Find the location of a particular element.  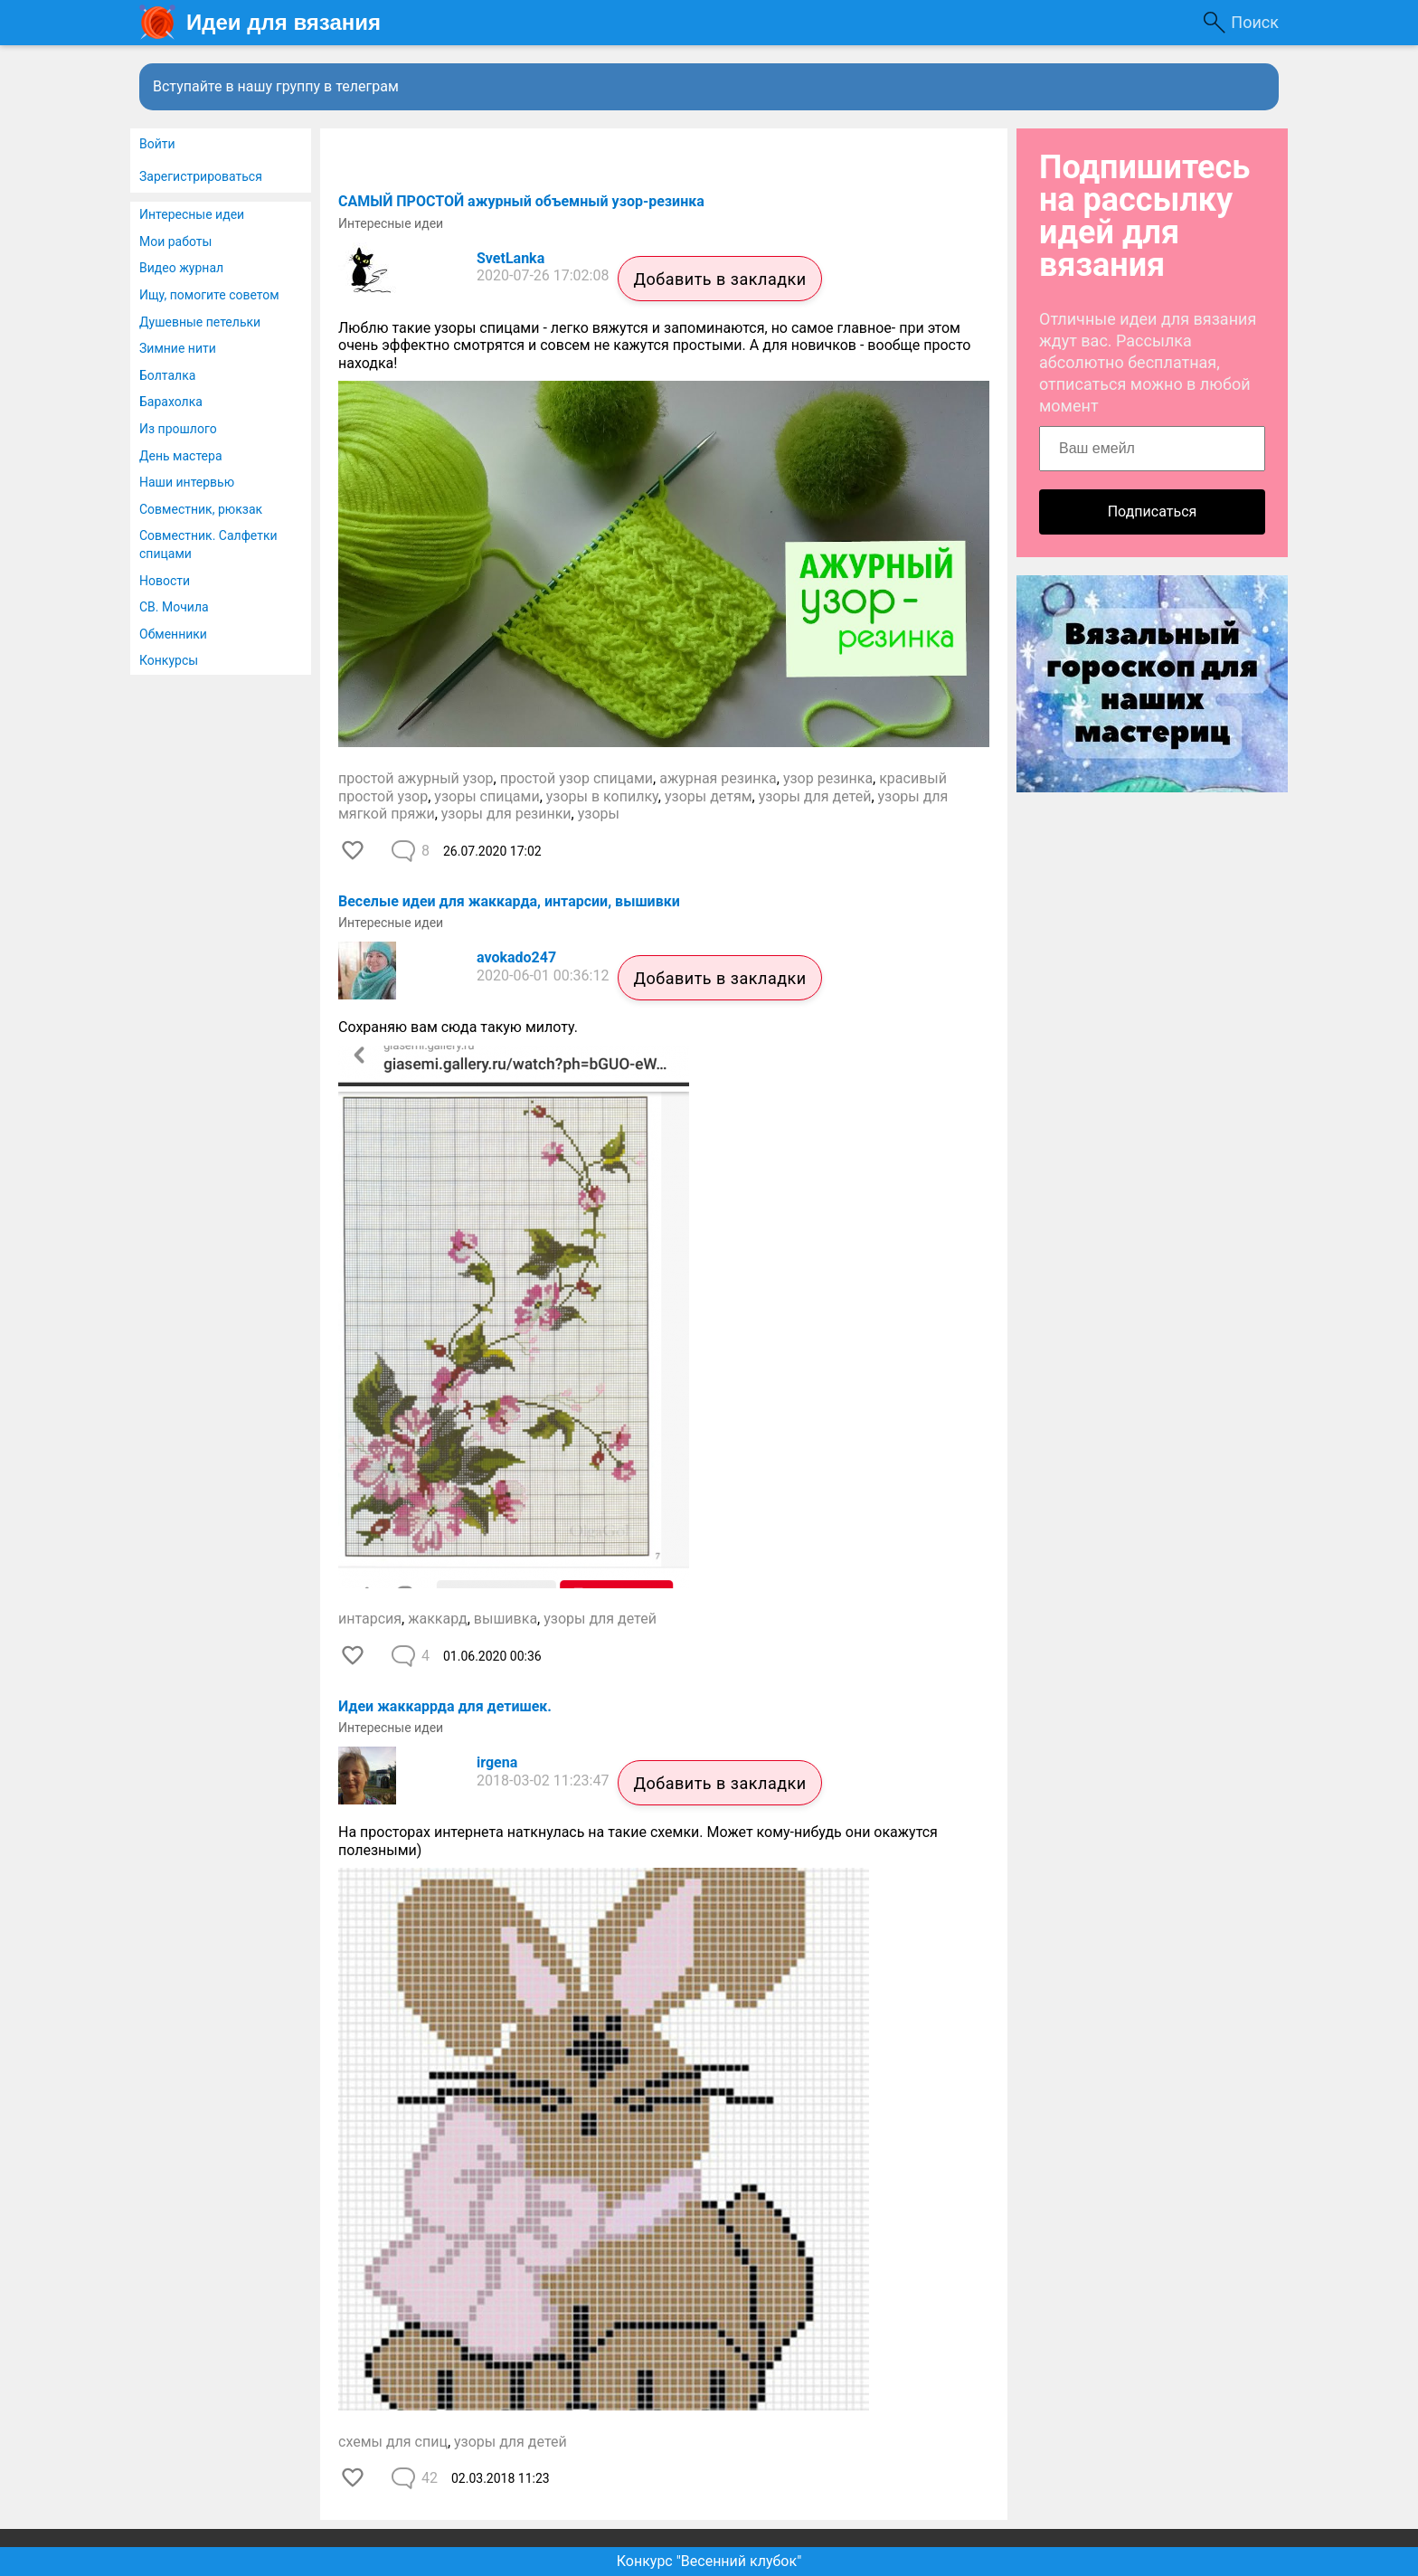

жаккард is located at coordinates (437, 1618).